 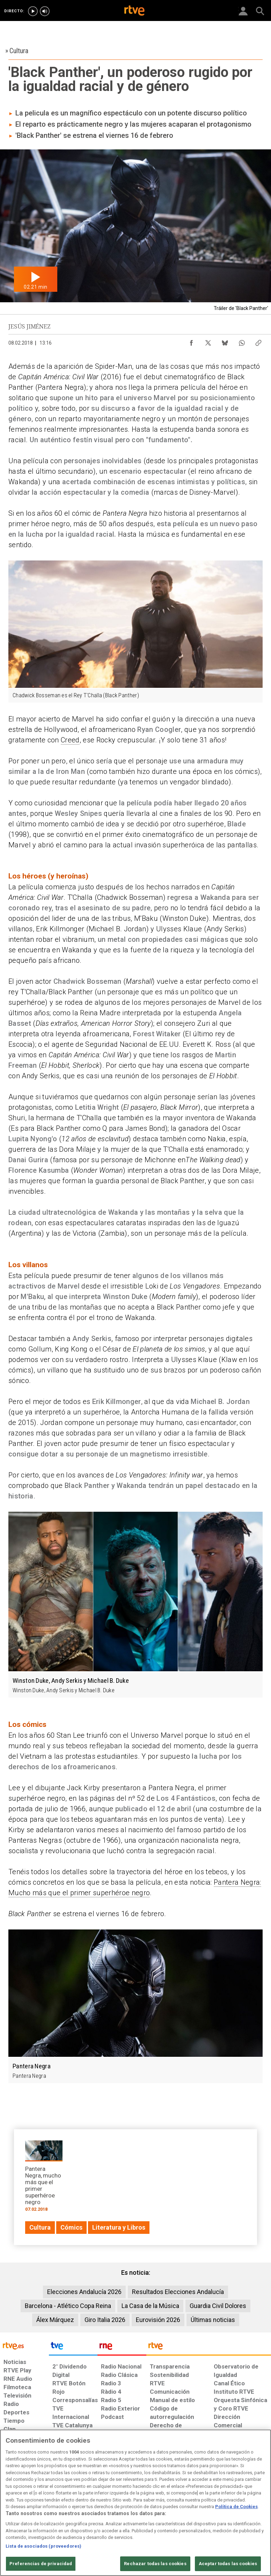 I want to click on Resultados Elecciones Andalucía, so click(x=178, y=2291).